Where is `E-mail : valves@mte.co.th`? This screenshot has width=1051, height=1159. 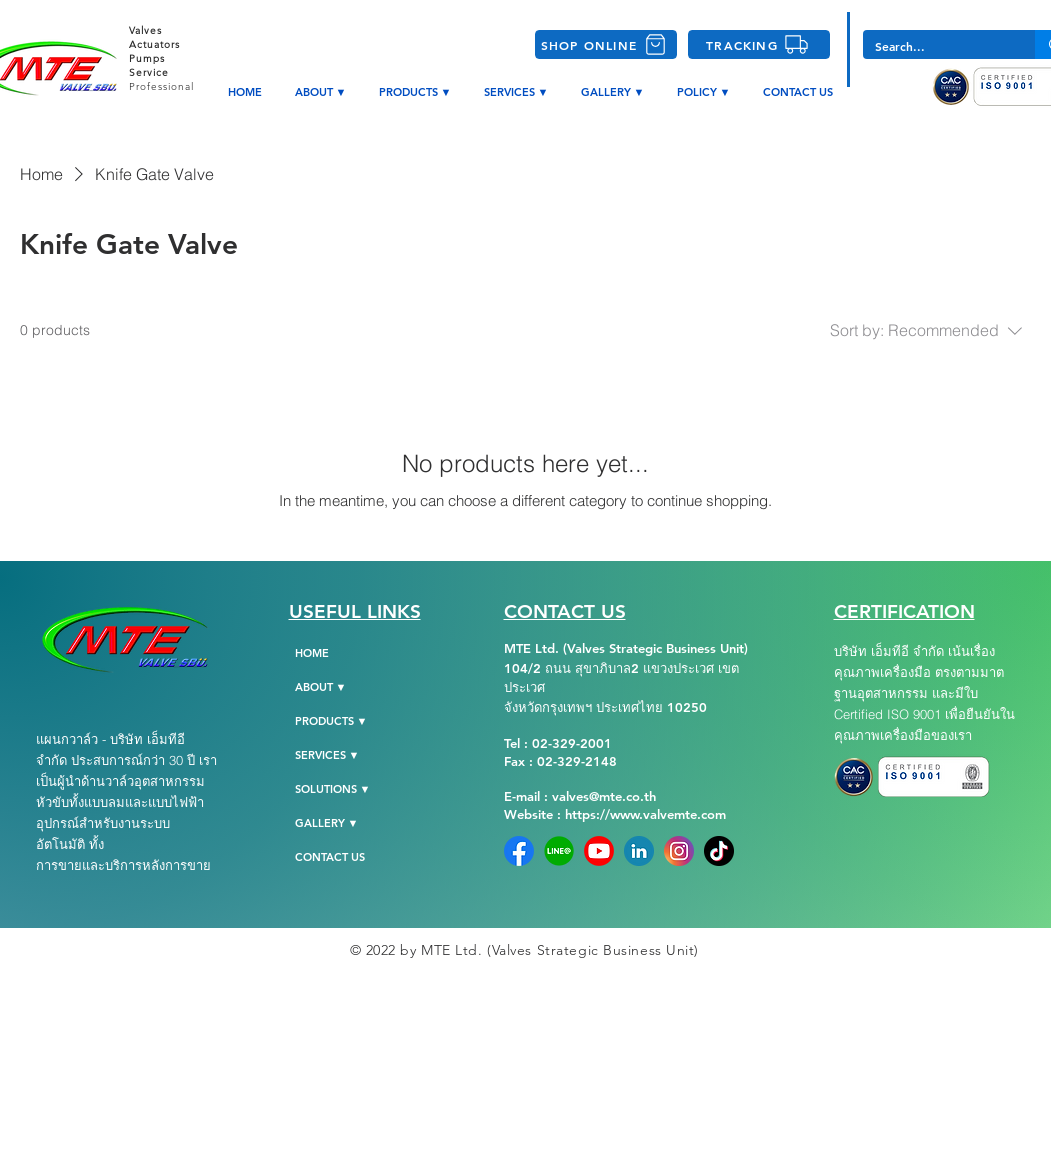 E-mail : valves@mte.co.th is located at coordinates (580, 796).